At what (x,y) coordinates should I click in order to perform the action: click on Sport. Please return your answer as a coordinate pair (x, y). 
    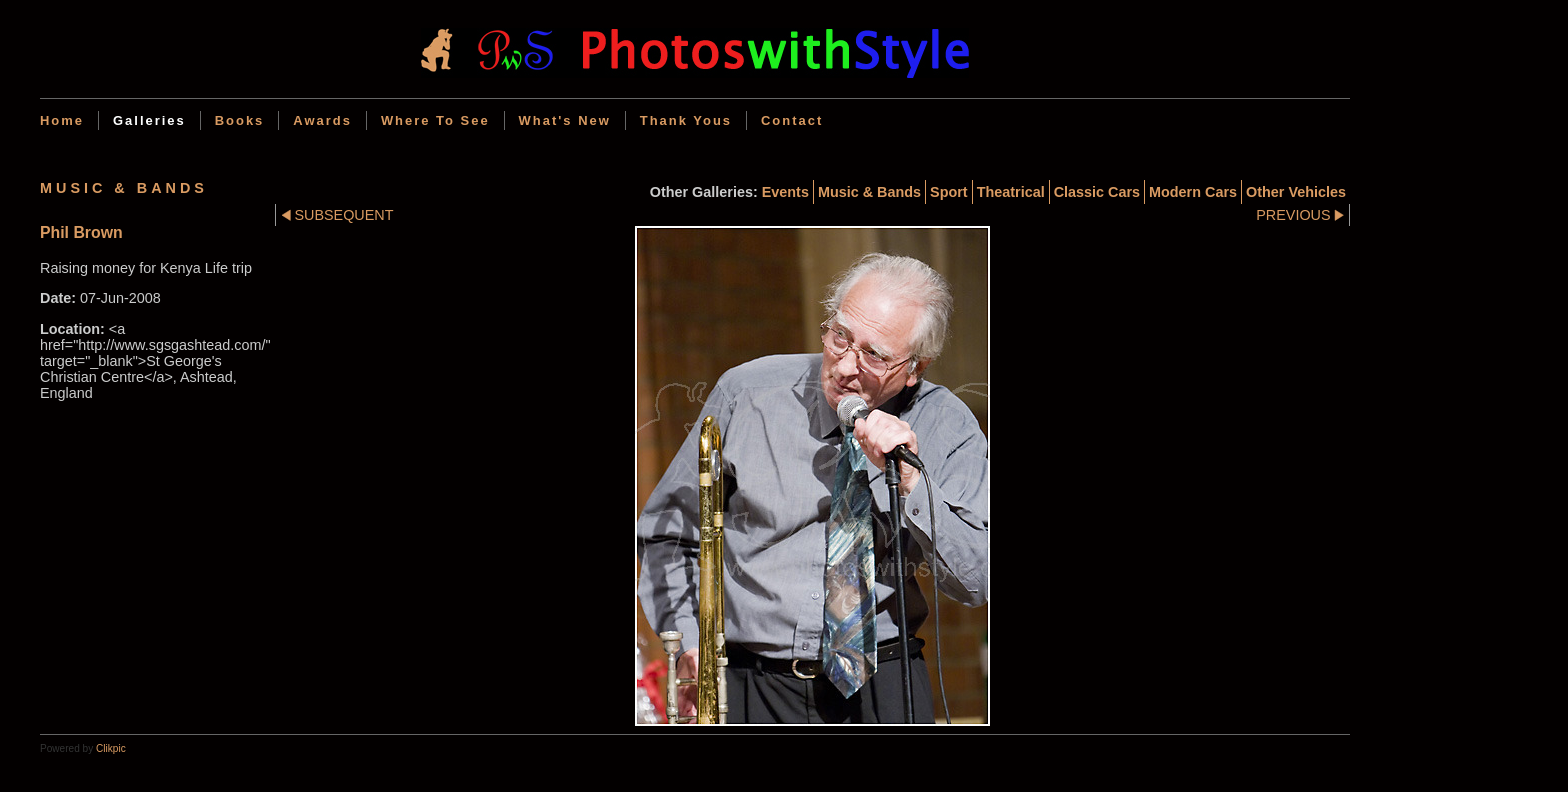
    Looking at the image, I should click on (949, 192).